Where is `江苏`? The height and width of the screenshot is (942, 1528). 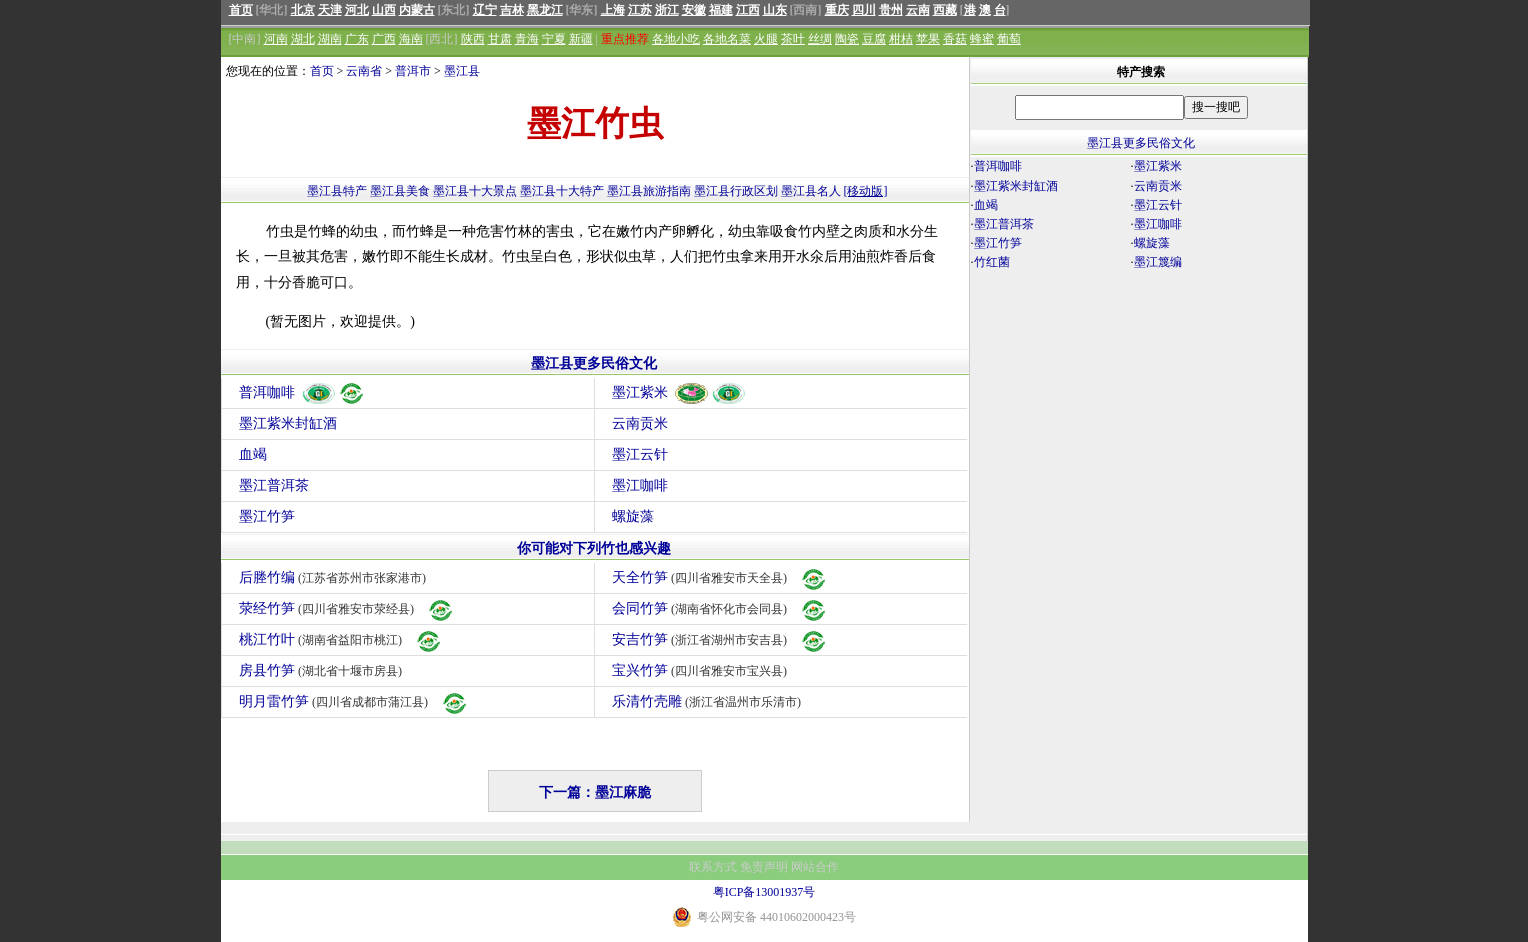
江苏 is located at coordinates (640, 10).